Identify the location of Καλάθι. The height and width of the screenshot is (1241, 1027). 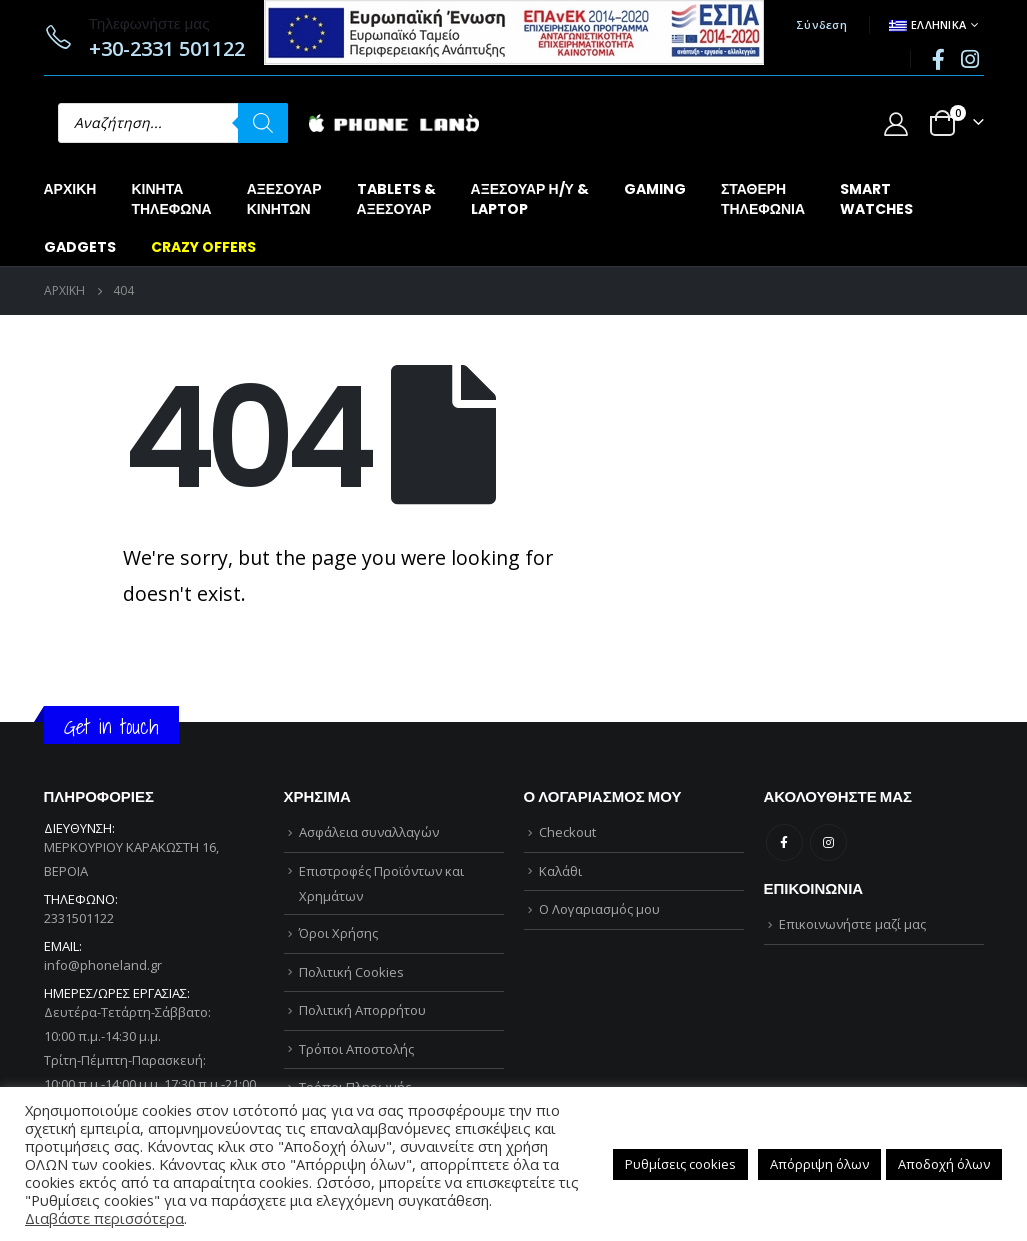
(560, 871).